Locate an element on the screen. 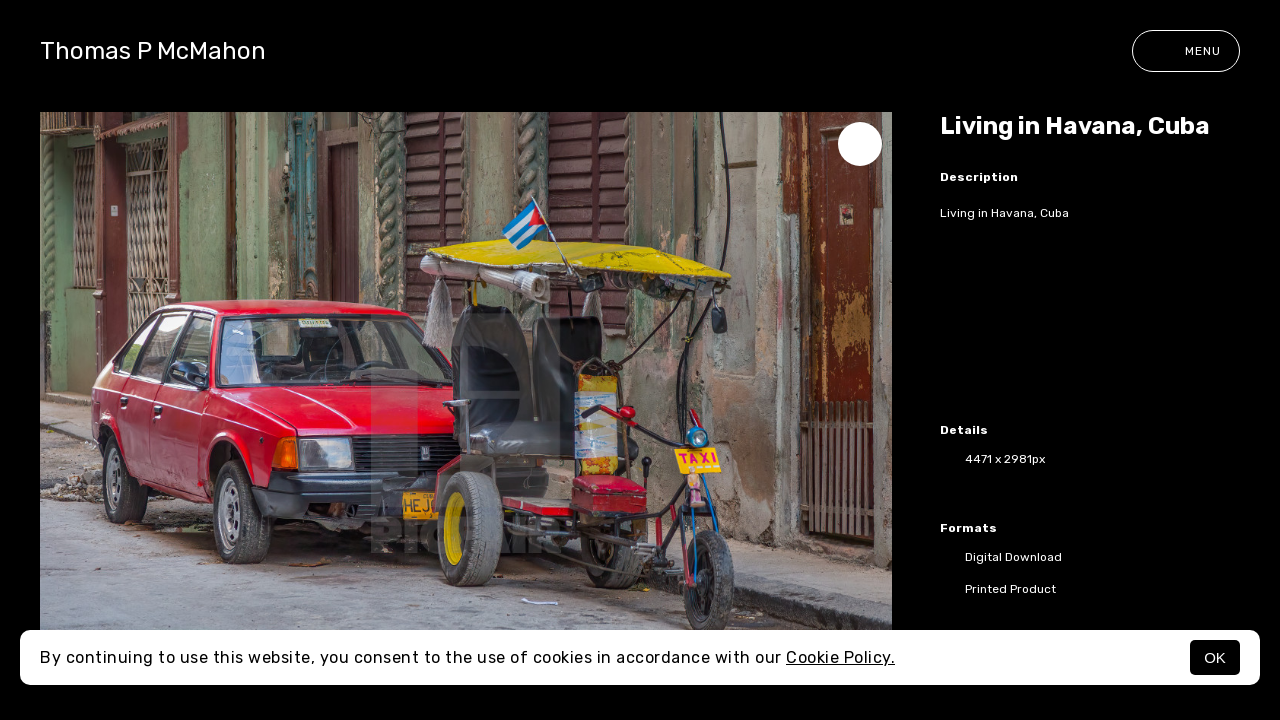 Image resolution: width=1280 pixels, height=720 pixels. Thomas P McMahon is located at coordinates (153, 51).